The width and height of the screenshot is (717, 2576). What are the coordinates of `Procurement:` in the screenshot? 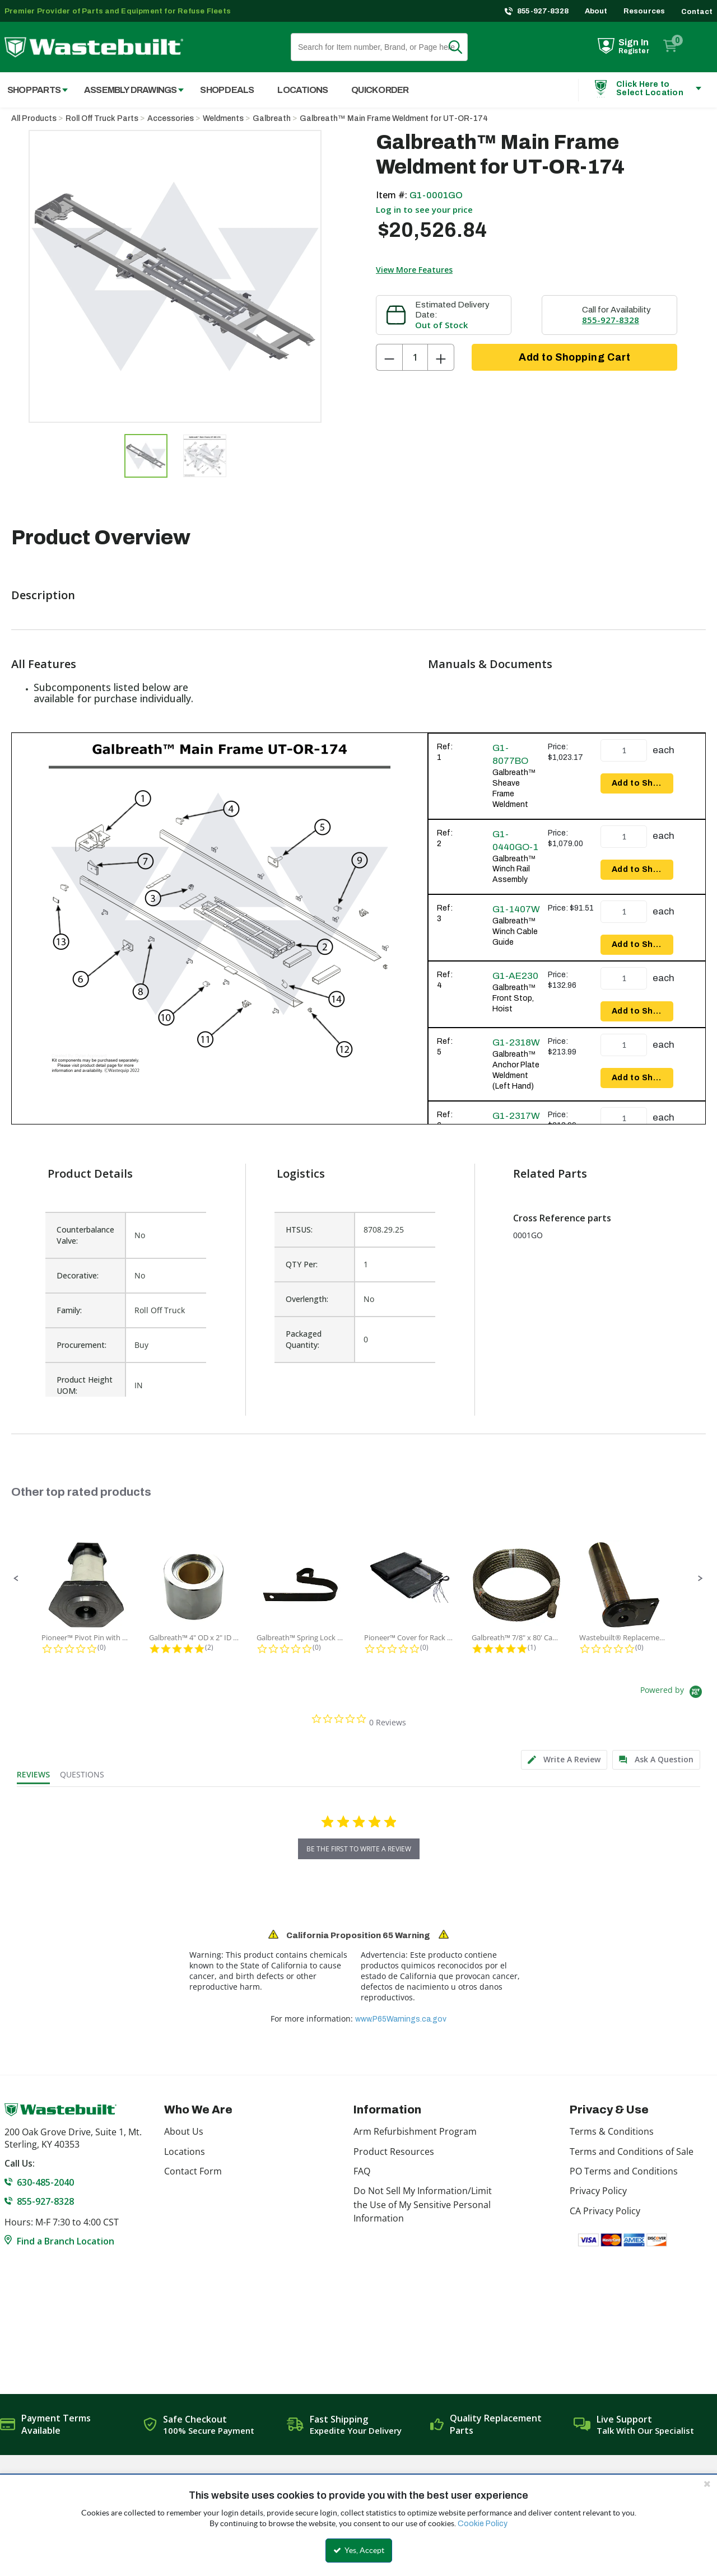 It's located at (81, 1345).